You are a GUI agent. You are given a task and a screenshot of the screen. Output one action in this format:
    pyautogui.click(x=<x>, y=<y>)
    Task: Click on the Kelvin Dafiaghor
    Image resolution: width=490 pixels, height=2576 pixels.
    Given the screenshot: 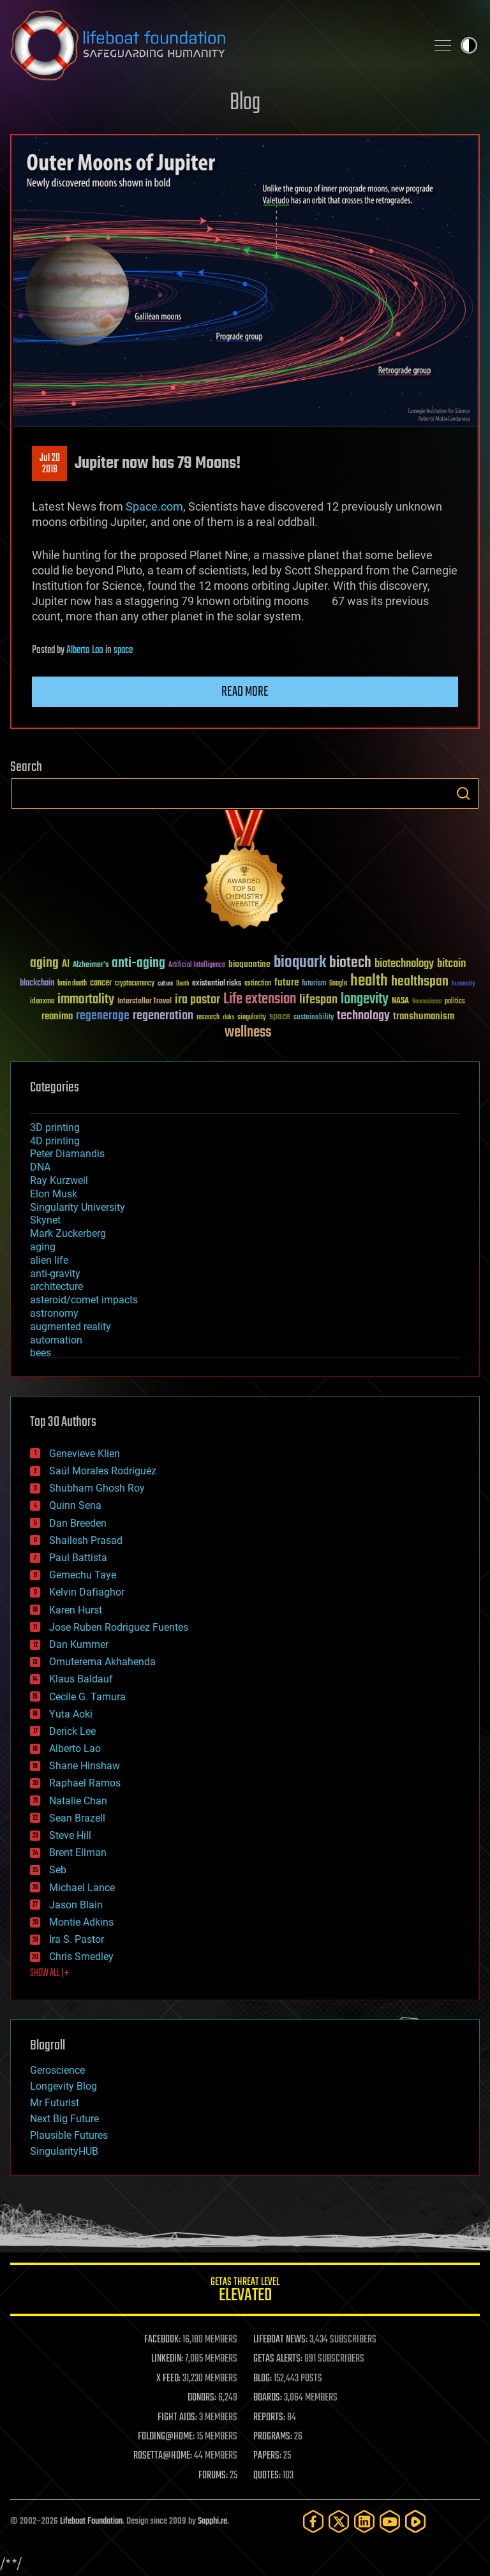 What is the action you would take?
    pyautogui.click(x=86, y=1592)
    